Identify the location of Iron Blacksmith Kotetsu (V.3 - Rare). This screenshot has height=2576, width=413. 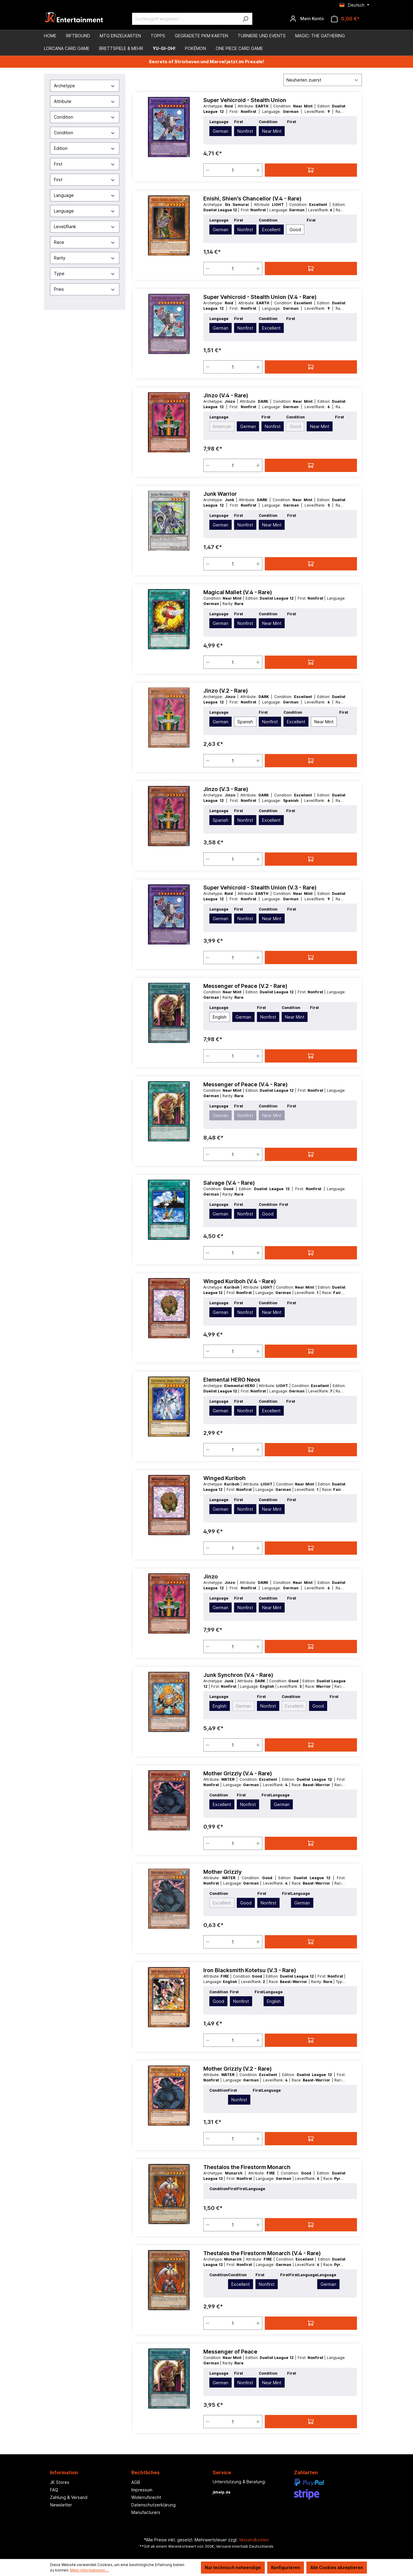
(249, 1970).